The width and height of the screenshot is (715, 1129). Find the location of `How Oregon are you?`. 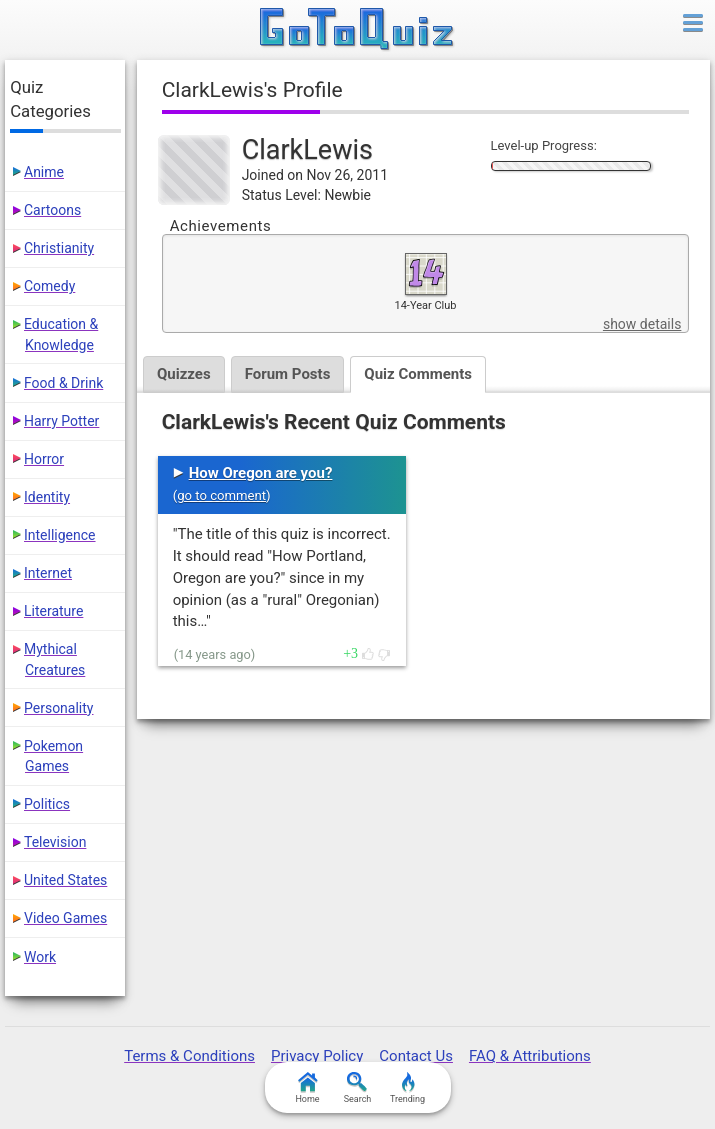

How Oregon are you? is located at coordinates (261, 473).